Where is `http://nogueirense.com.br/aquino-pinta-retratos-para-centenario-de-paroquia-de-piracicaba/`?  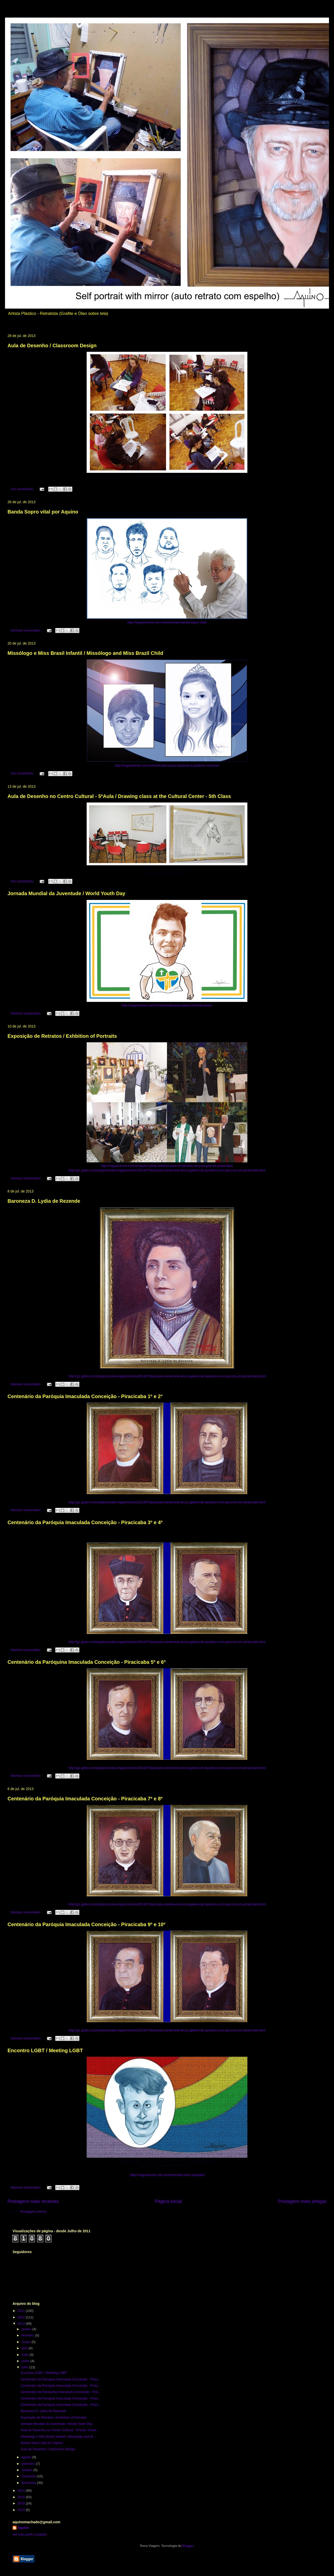
http://nogueirense.com.br/aquino-pinta-retratos-para-centenario-de-paroquia-de-piracicaba/ is located at coordinates (167, 1166).